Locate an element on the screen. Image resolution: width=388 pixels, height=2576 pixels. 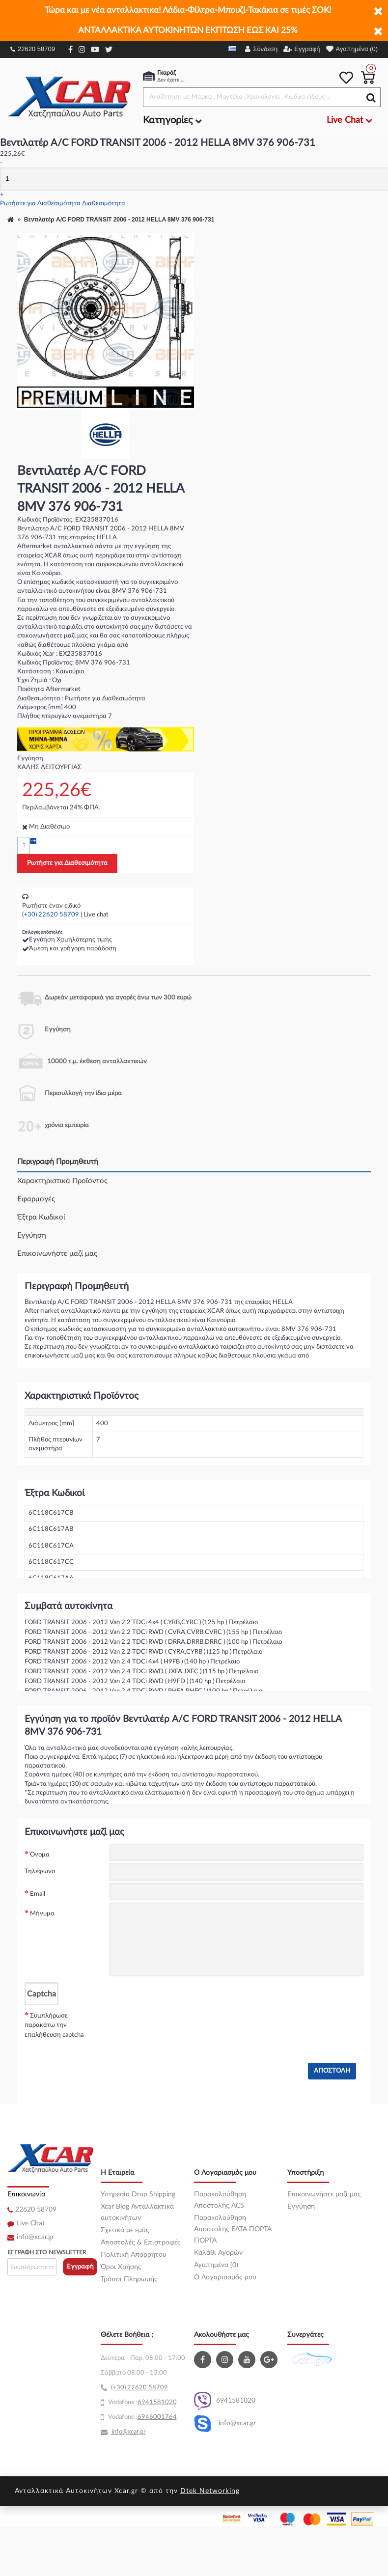
Τρόποι Πληρωμής is located at coordinates (129, 2279).